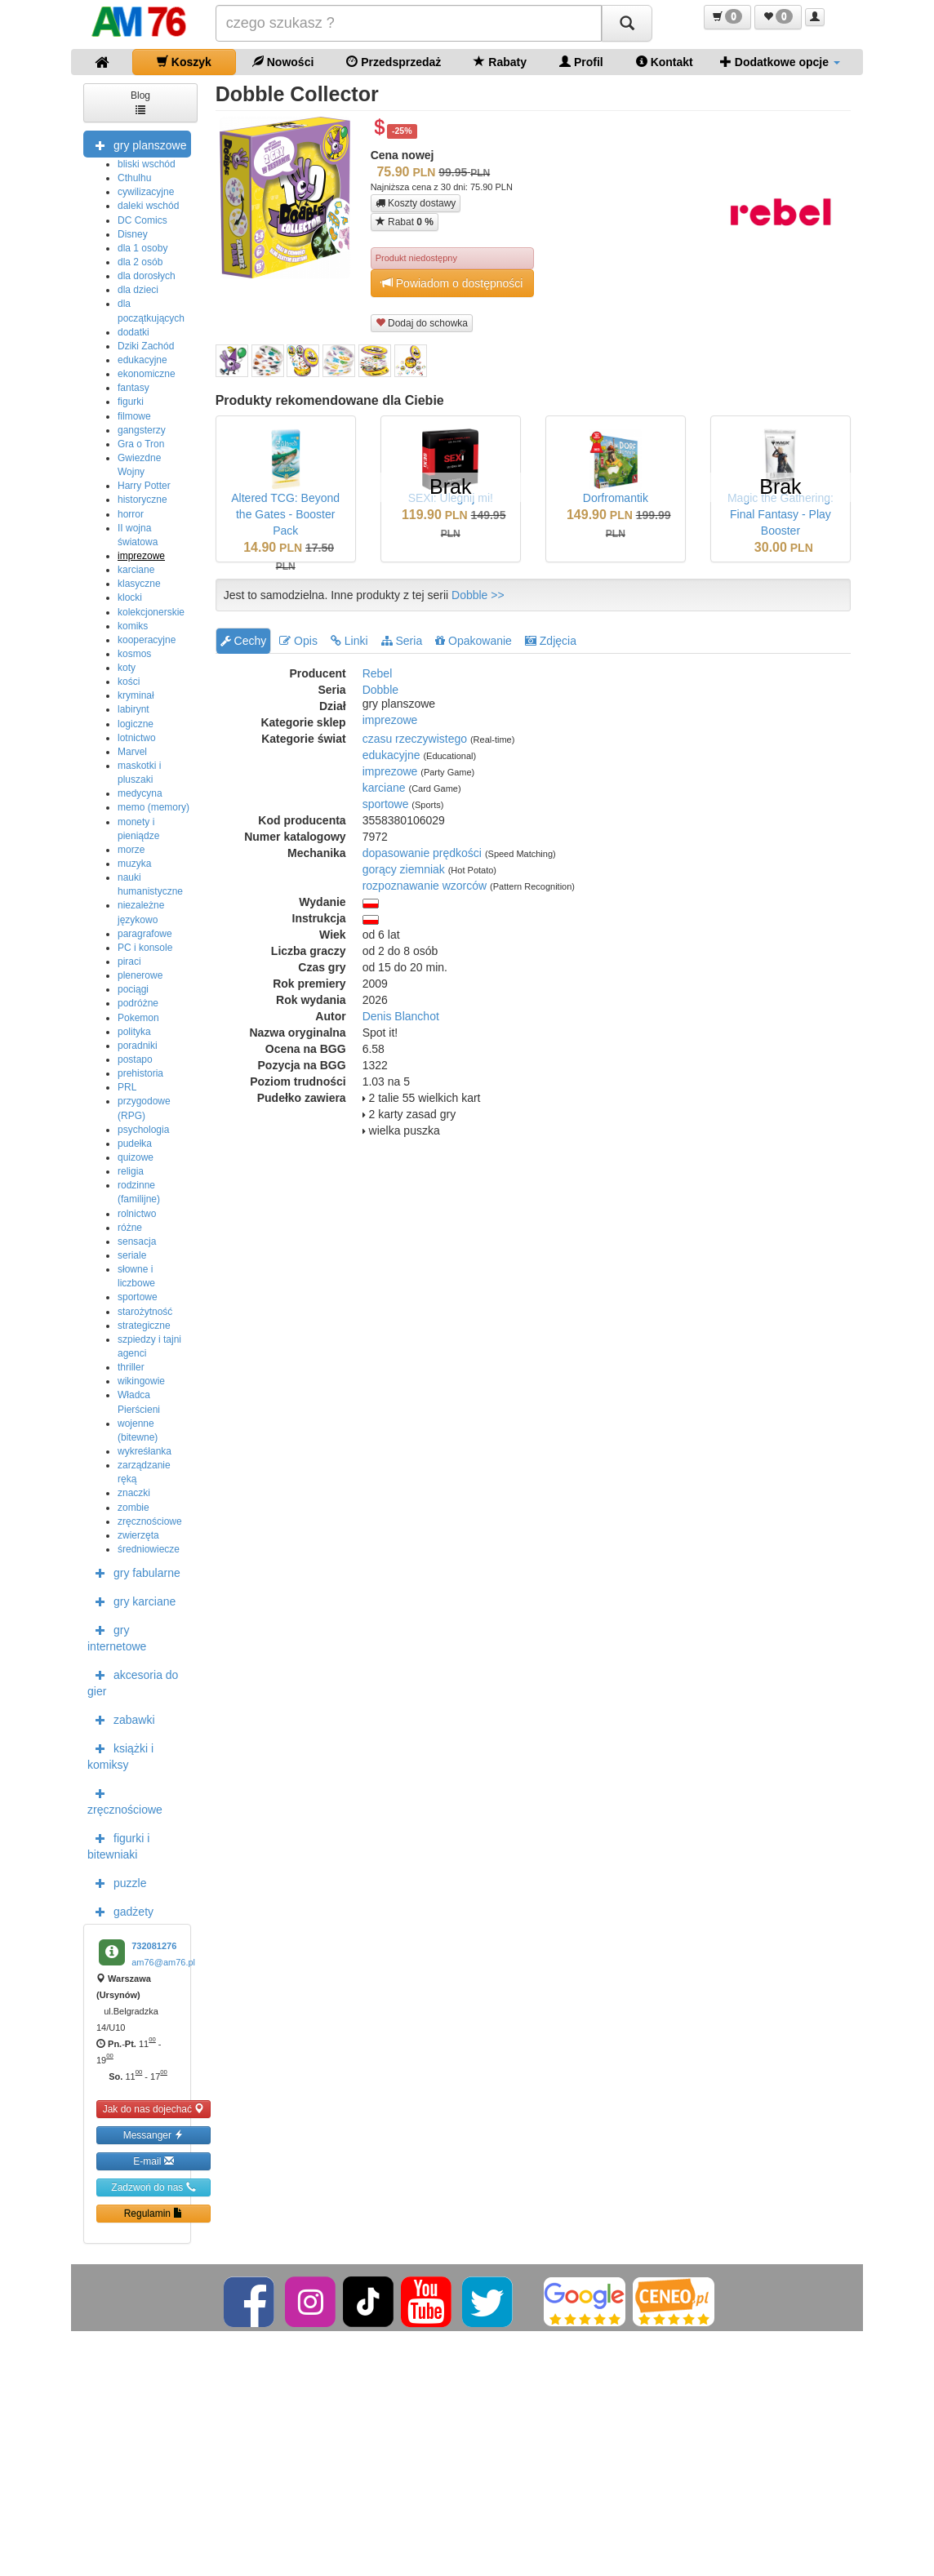  I want to click on morze, so click(131, 849).